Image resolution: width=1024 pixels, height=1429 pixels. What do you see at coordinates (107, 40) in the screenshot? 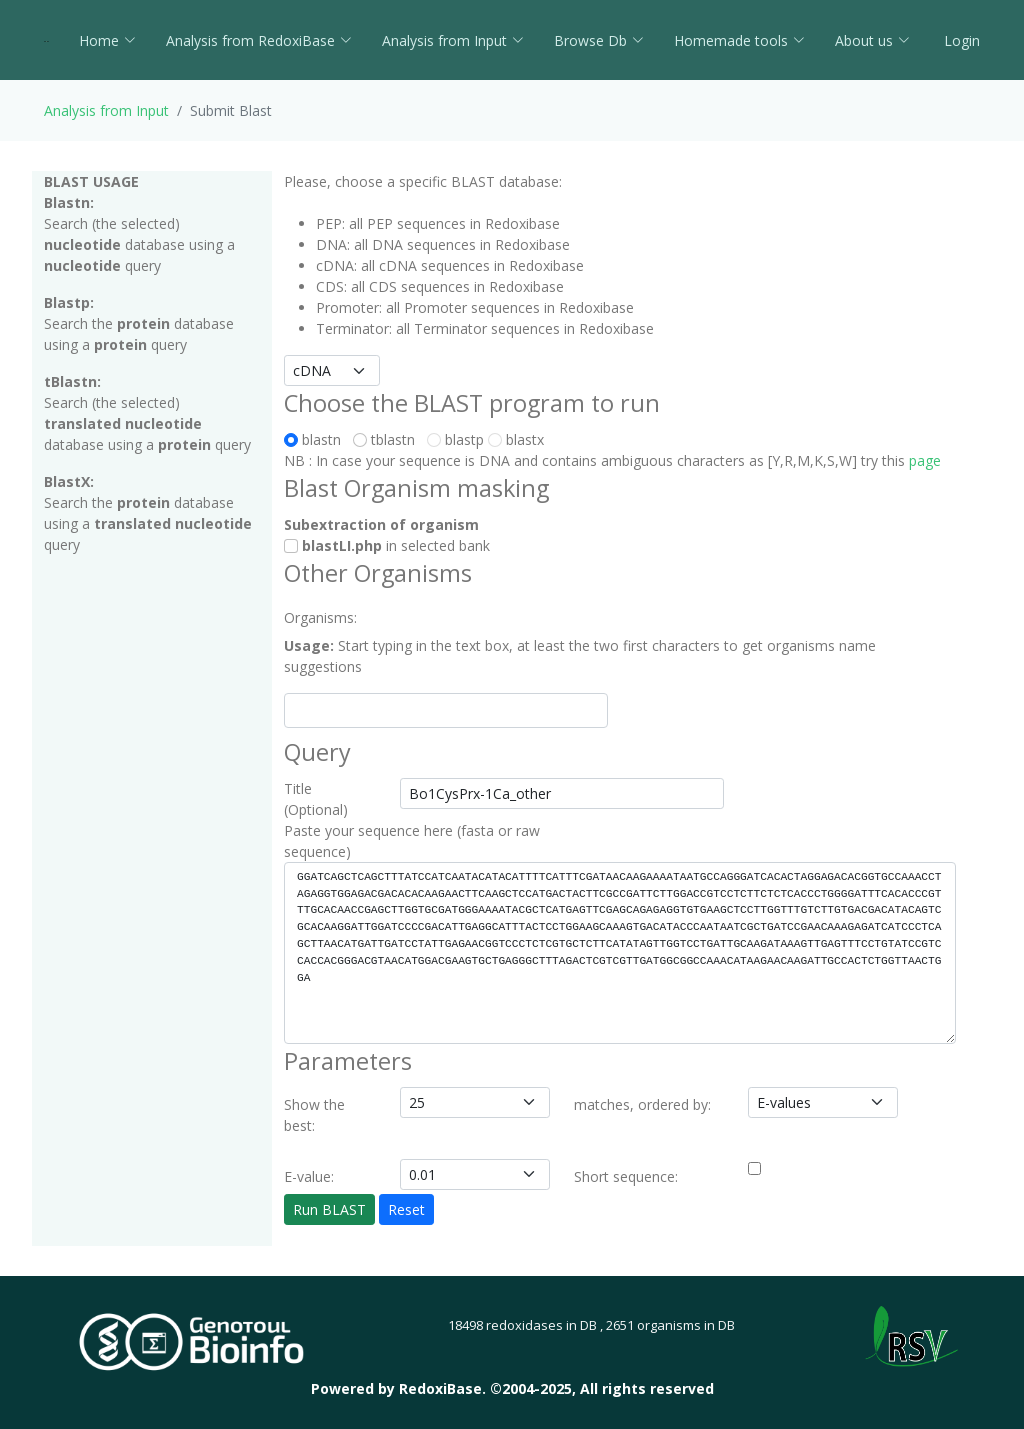
I see `Home` at bounding box center [107, 40].